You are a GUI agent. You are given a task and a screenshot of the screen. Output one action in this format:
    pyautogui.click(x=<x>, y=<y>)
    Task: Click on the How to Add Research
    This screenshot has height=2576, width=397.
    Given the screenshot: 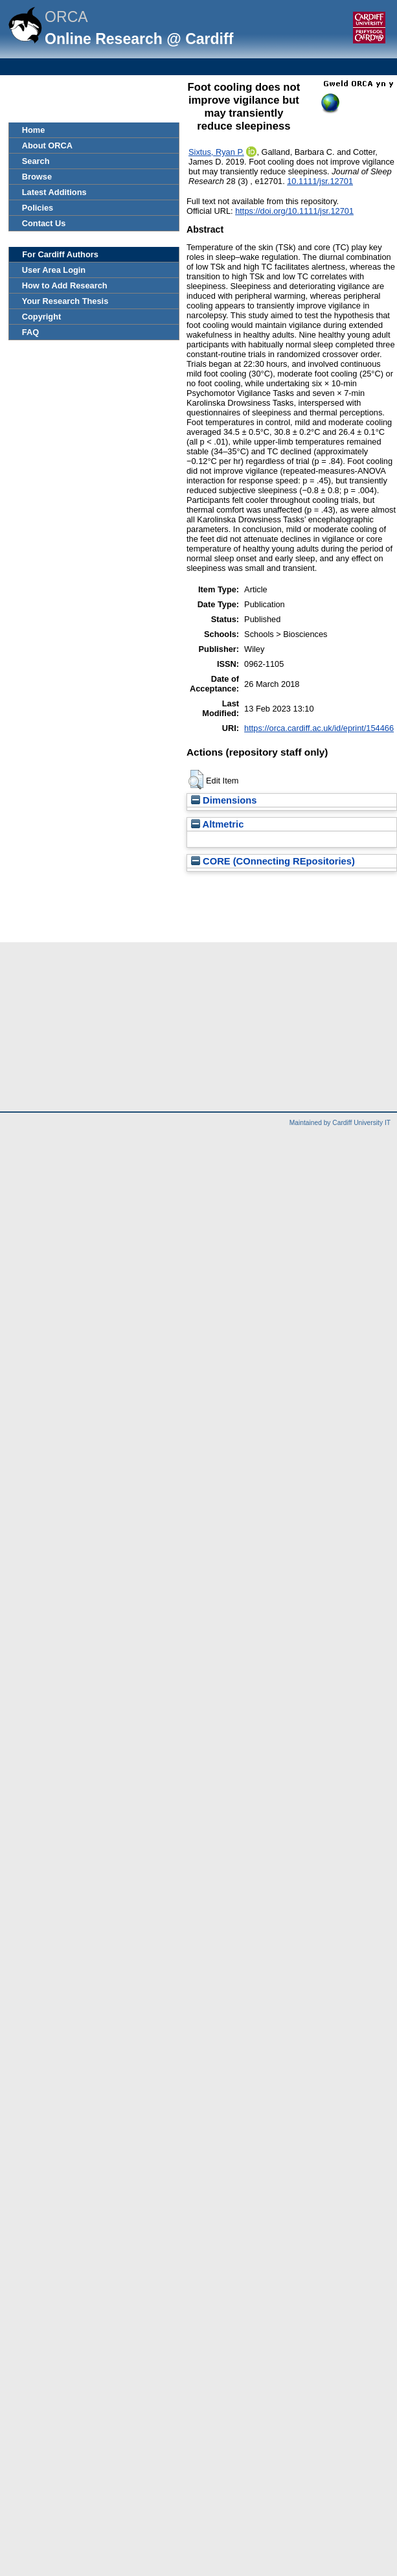 What is the action you would take?
    pyautogui.click(x=65, y=285)
    